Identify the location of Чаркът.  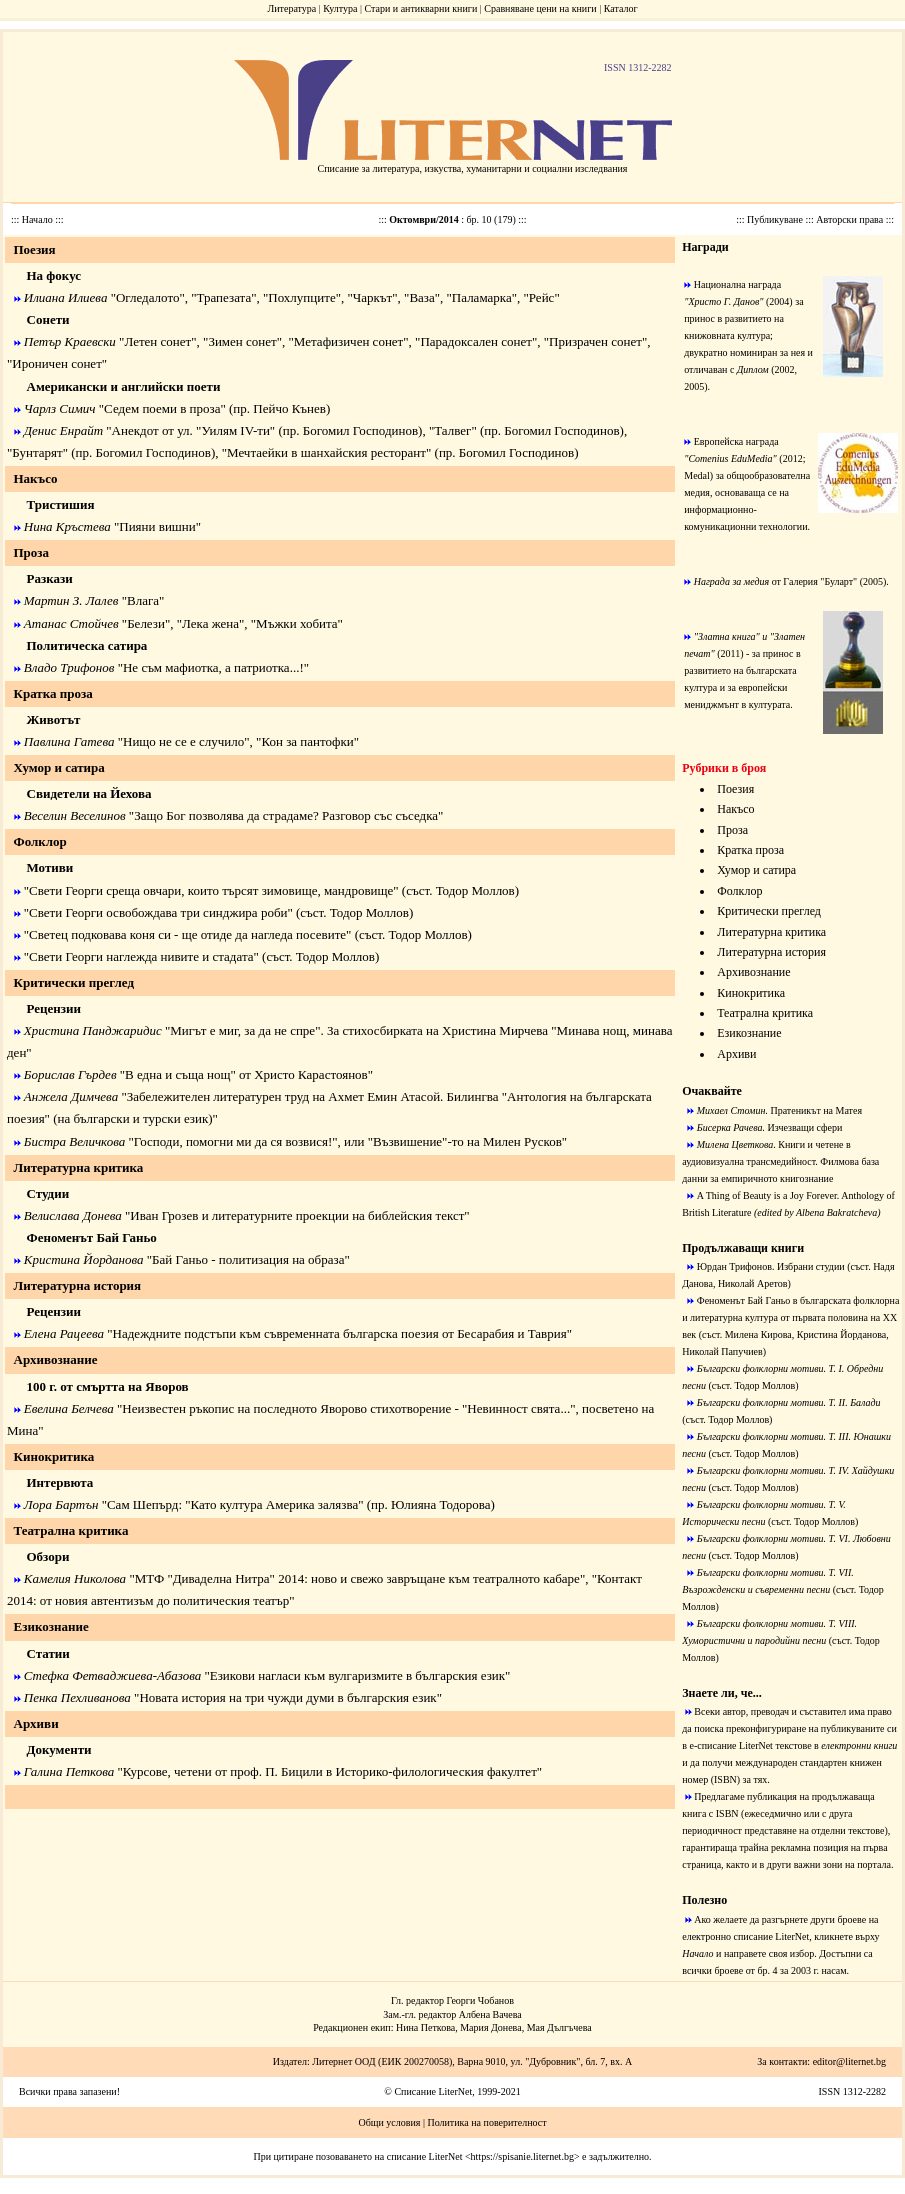
(372, 297).